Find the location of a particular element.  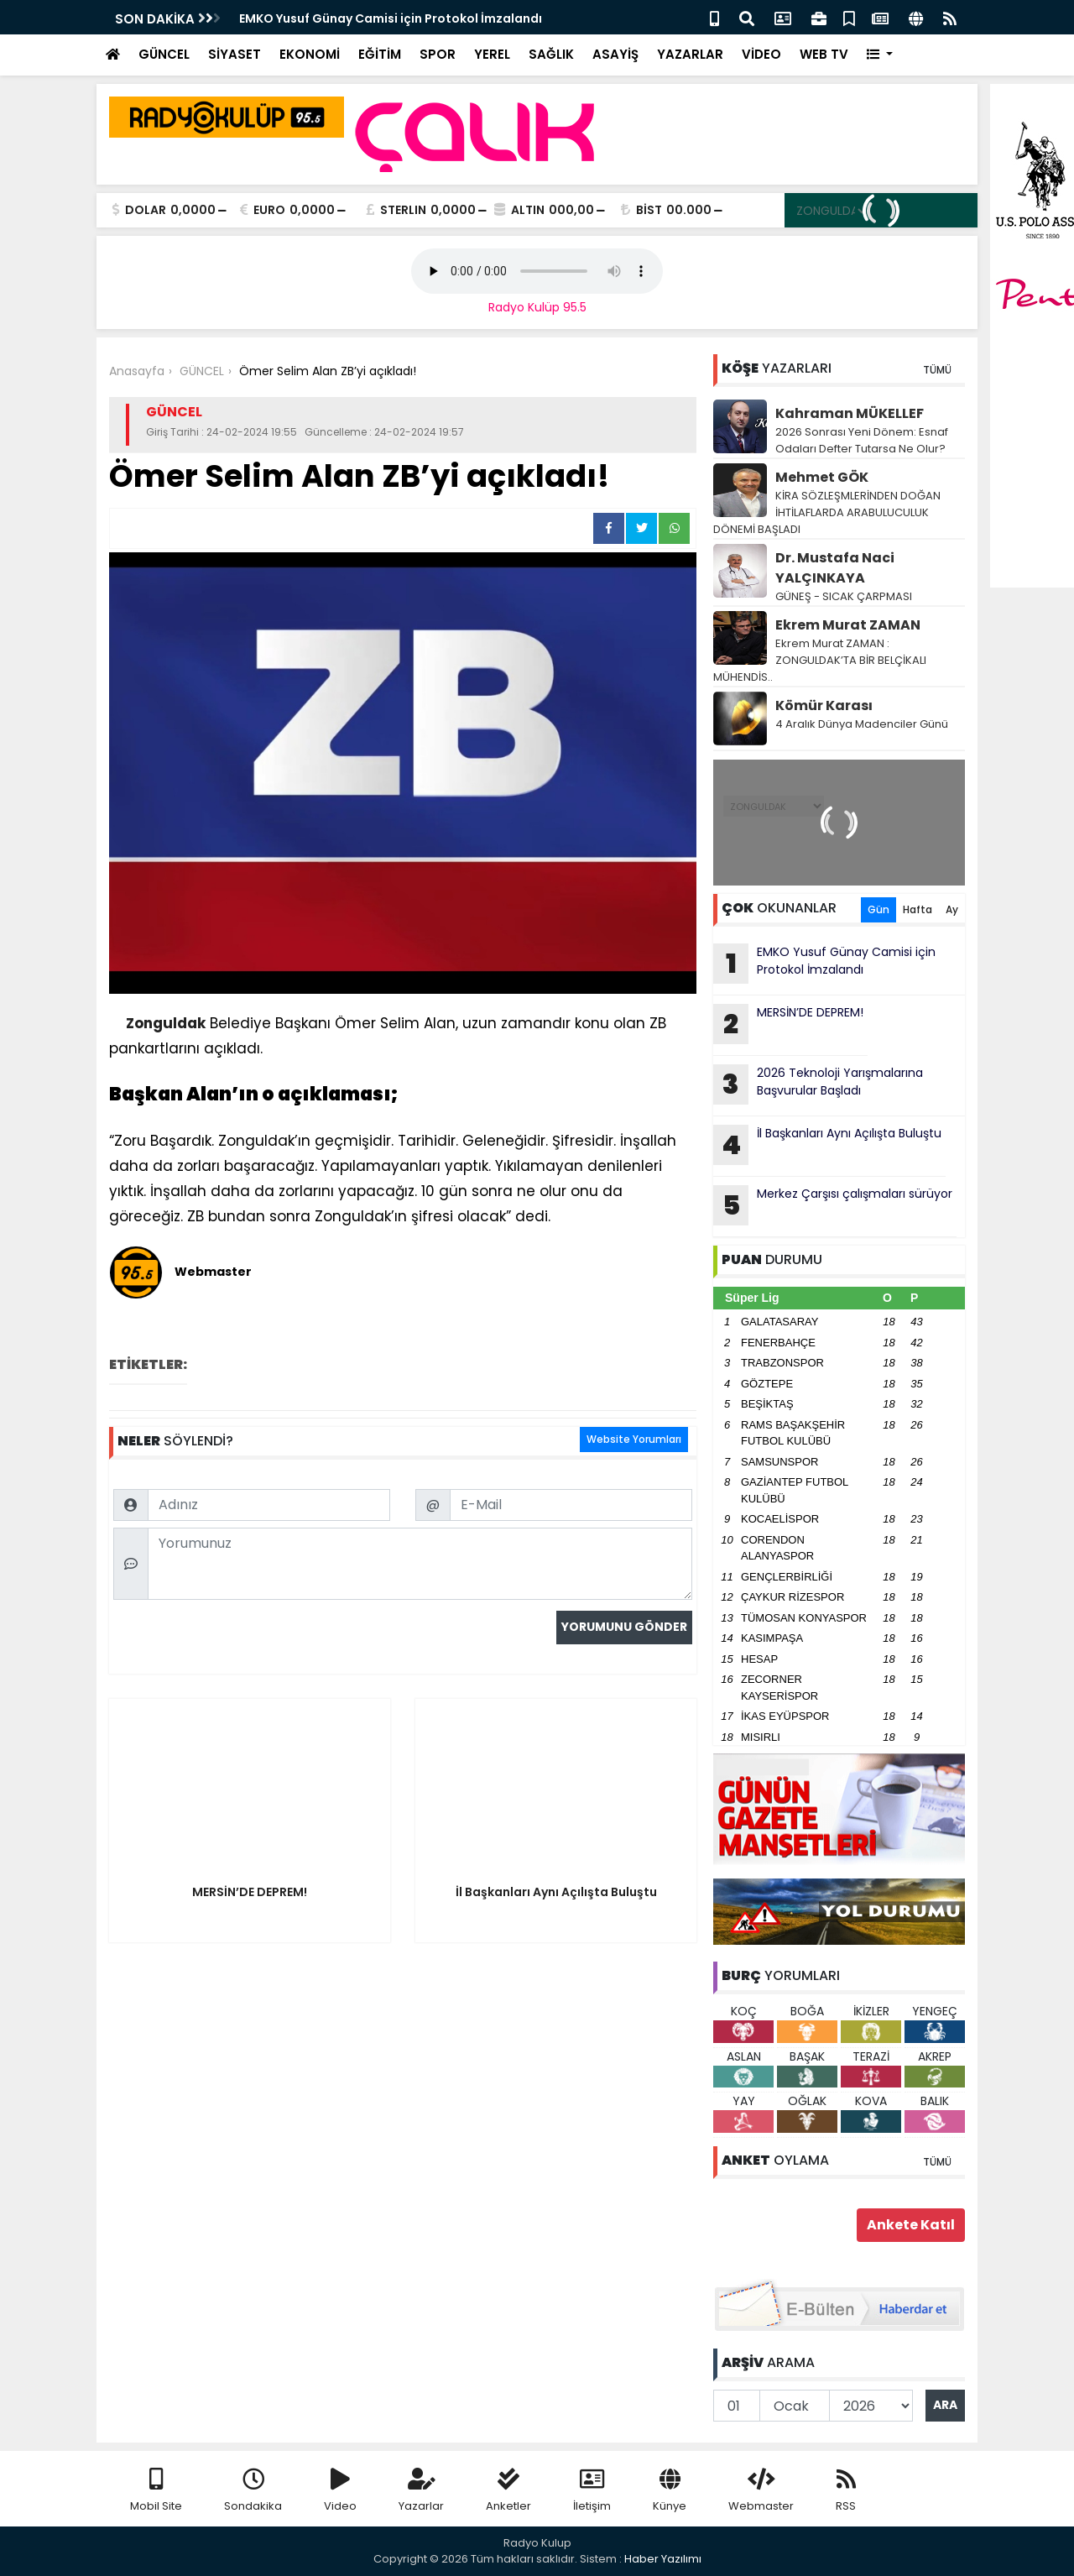

Mobil Site is located at coordinates (156, 2491).